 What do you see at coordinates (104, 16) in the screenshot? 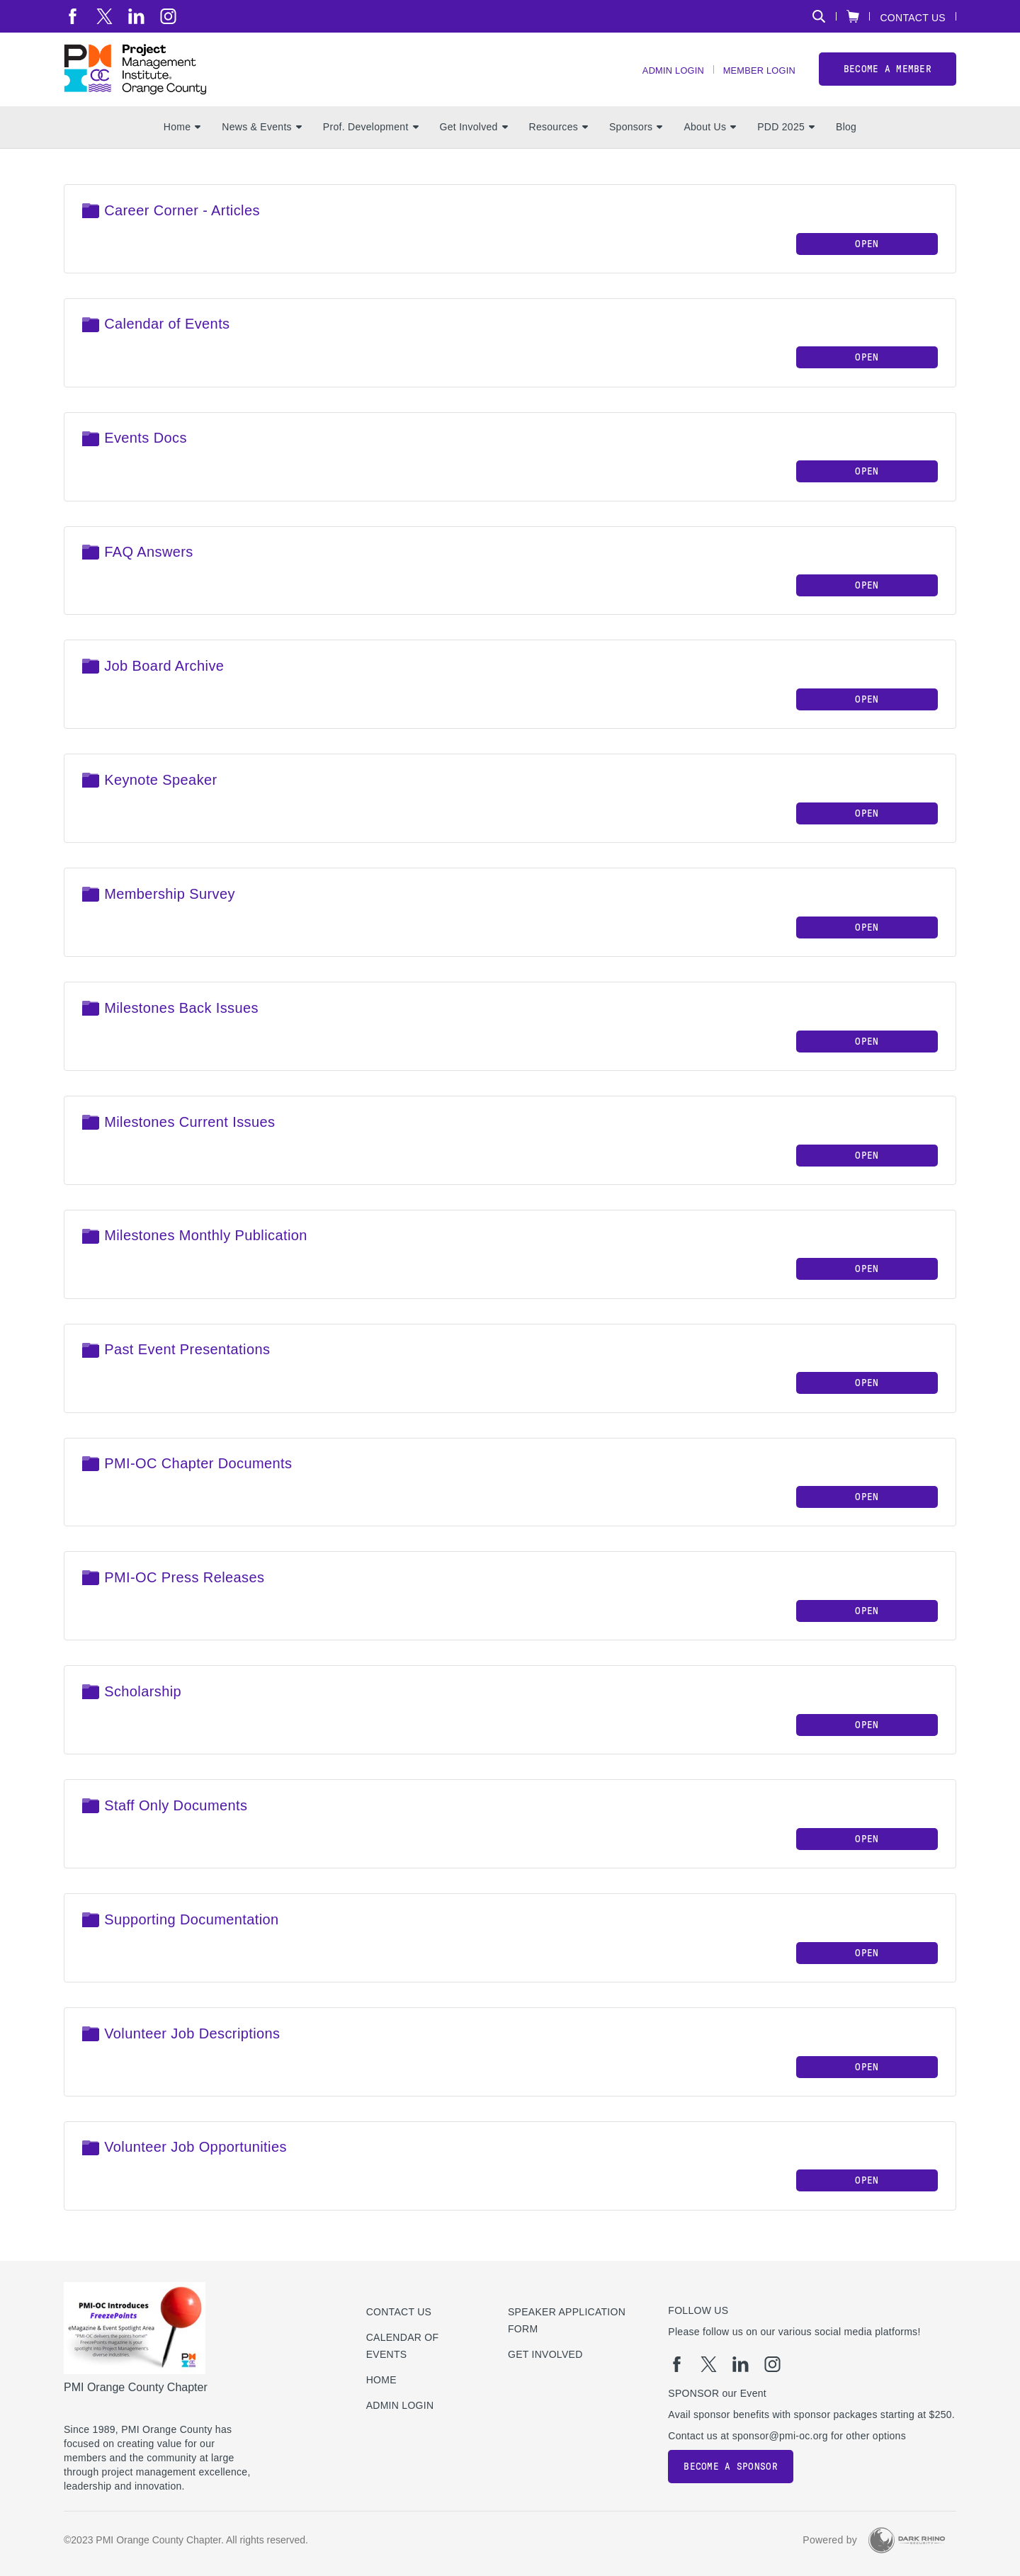
I see `[tw]` at bounding box center [104, 16].